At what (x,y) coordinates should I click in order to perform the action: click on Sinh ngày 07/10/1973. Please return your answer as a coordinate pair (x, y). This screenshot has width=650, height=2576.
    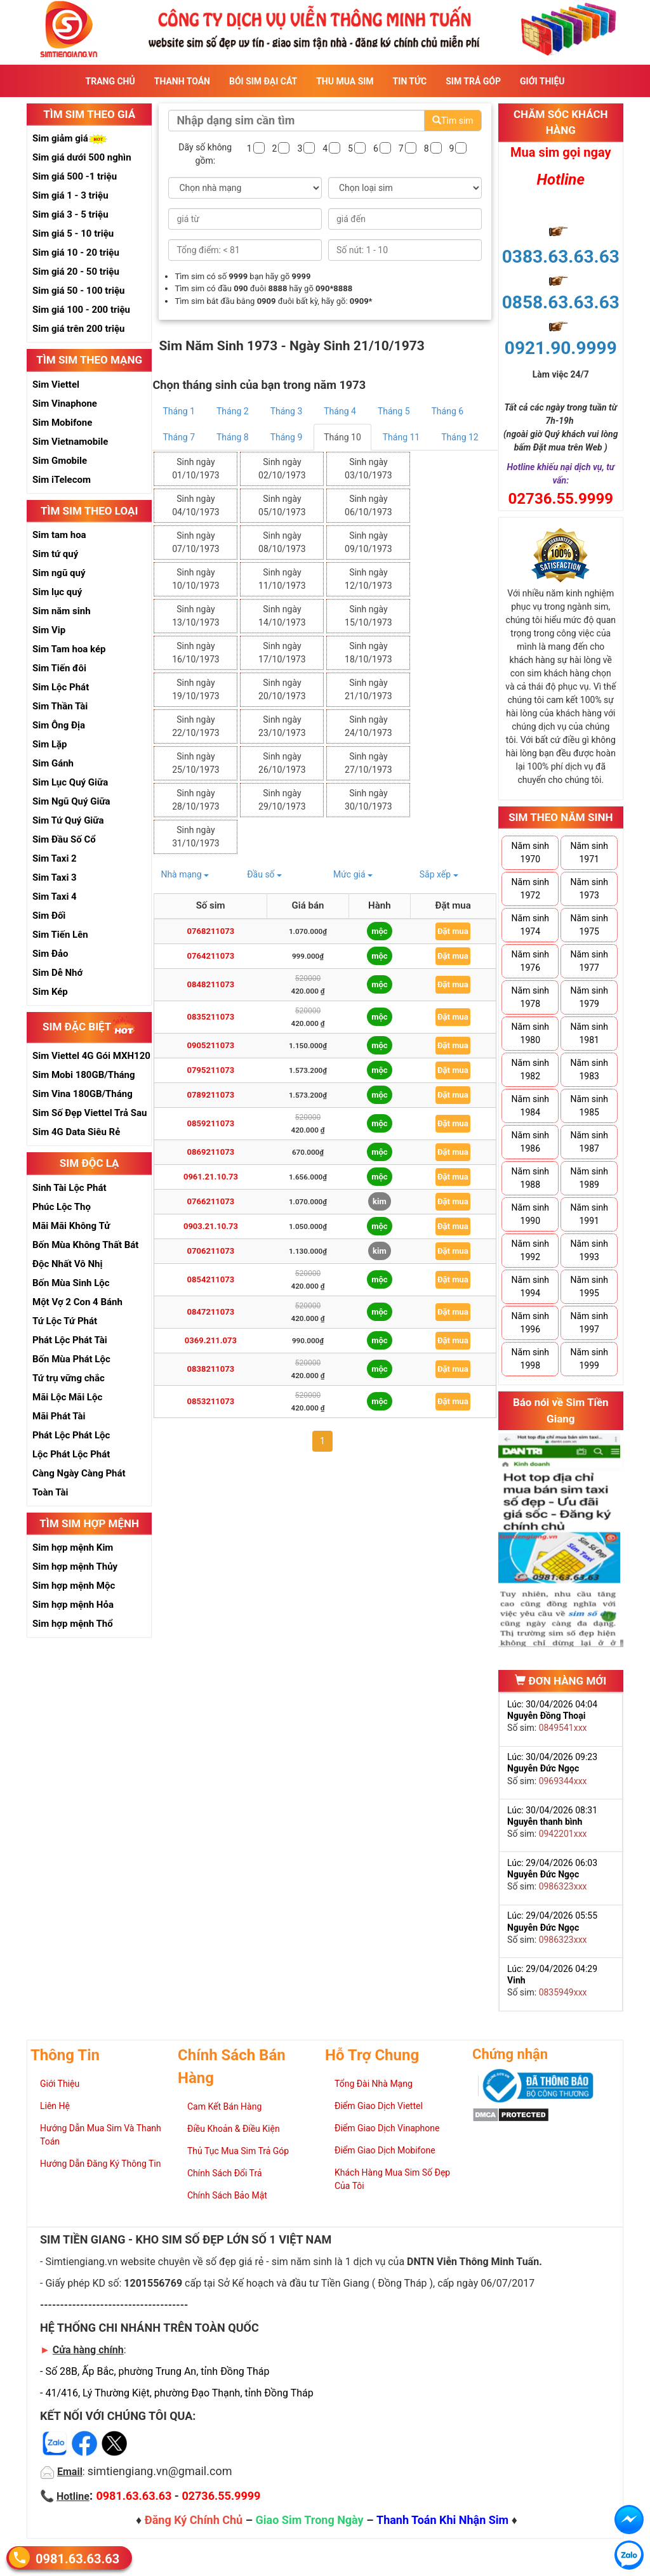
    Looking at the image, I should click on (196, 542).